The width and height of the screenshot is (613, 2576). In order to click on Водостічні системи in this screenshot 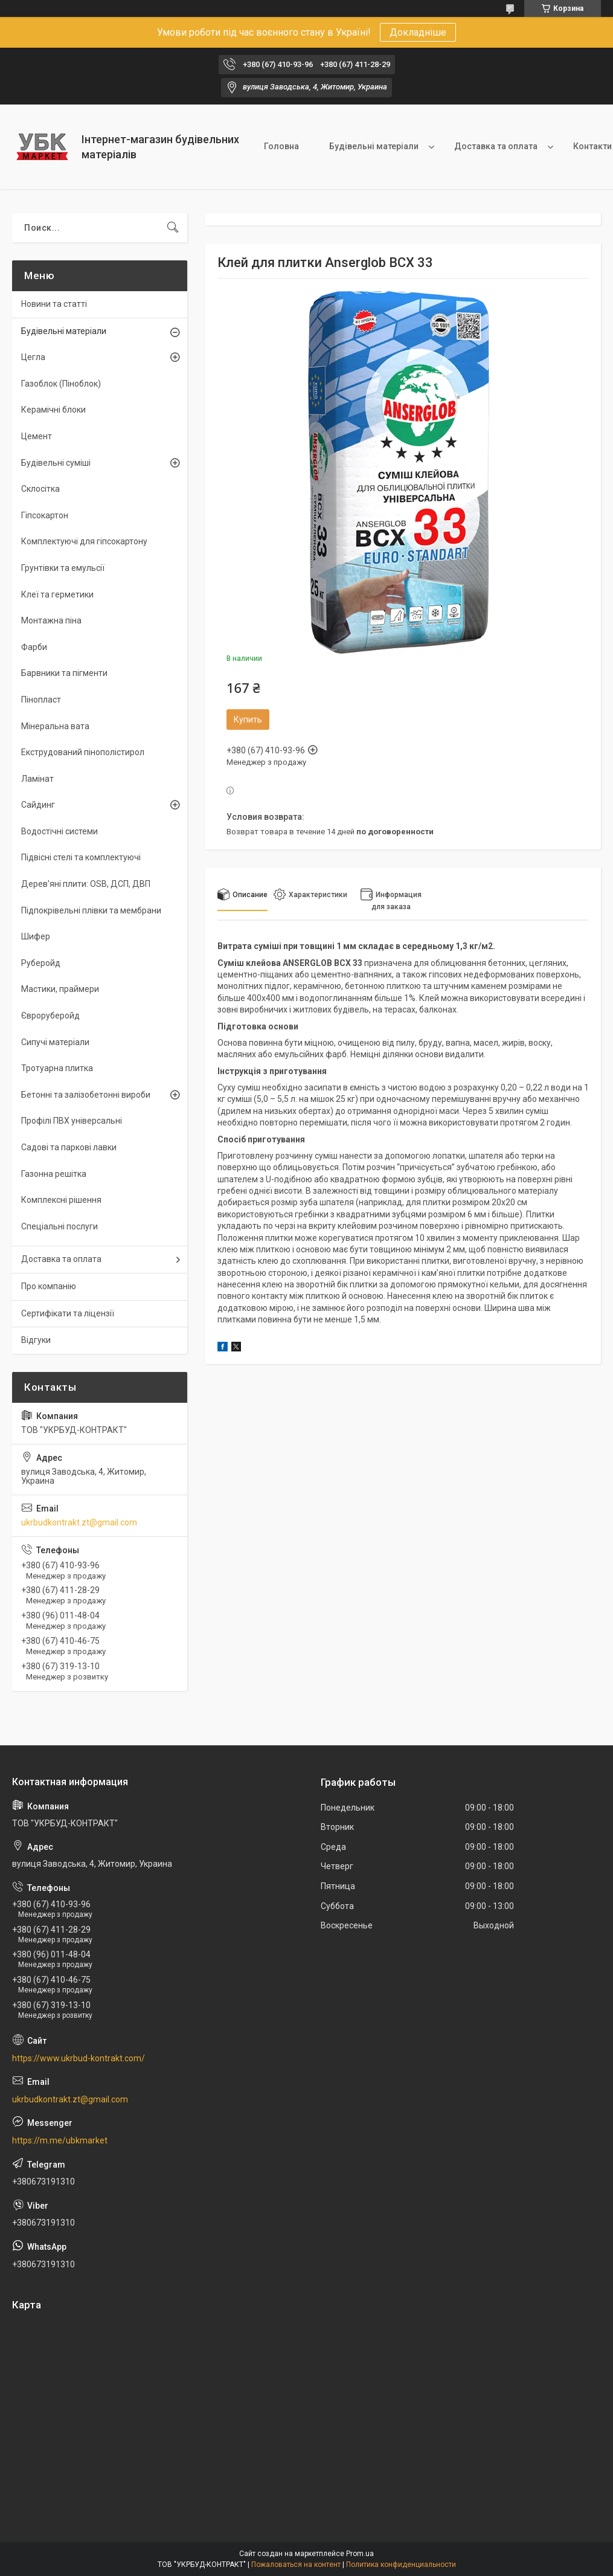, I will do `click(59, 831)`.